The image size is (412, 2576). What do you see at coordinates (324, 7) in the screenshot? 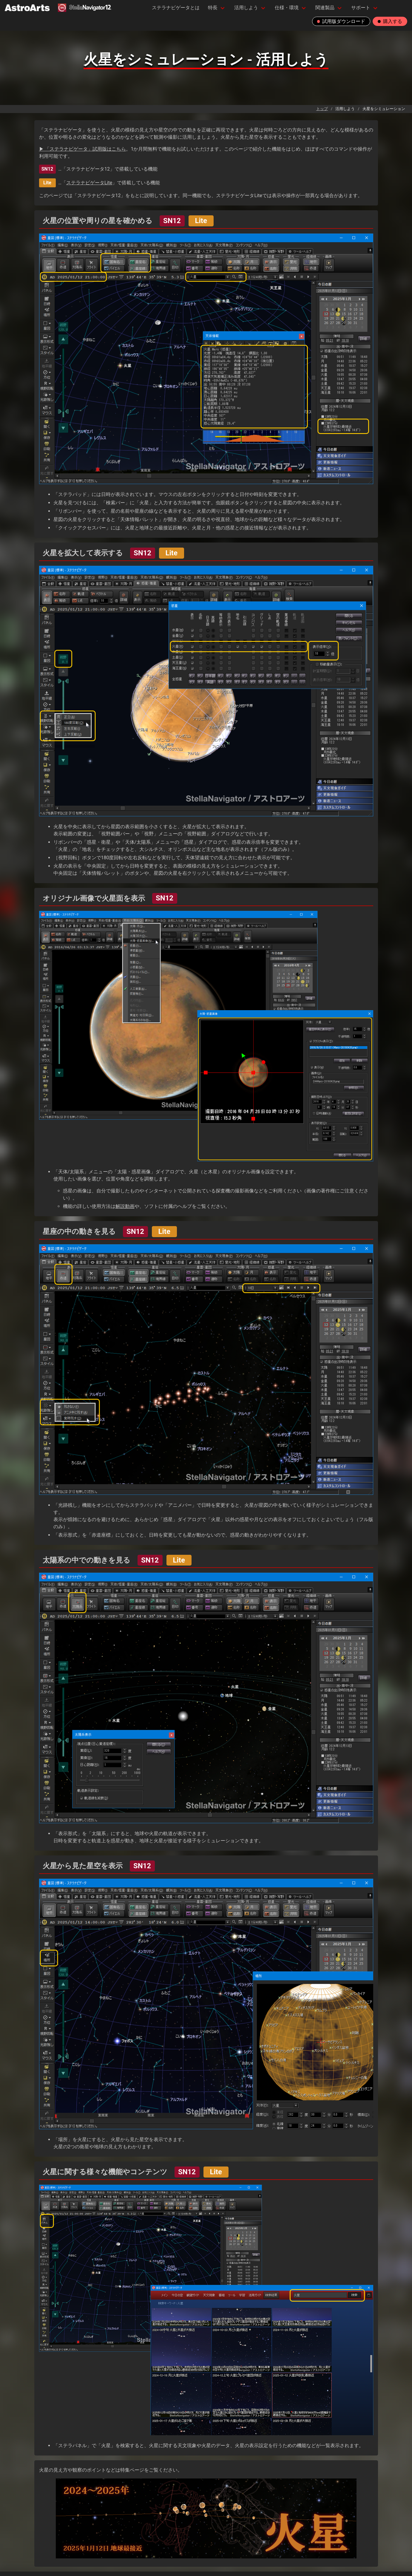
I see `関連製品` at bounding box center [324, 7].